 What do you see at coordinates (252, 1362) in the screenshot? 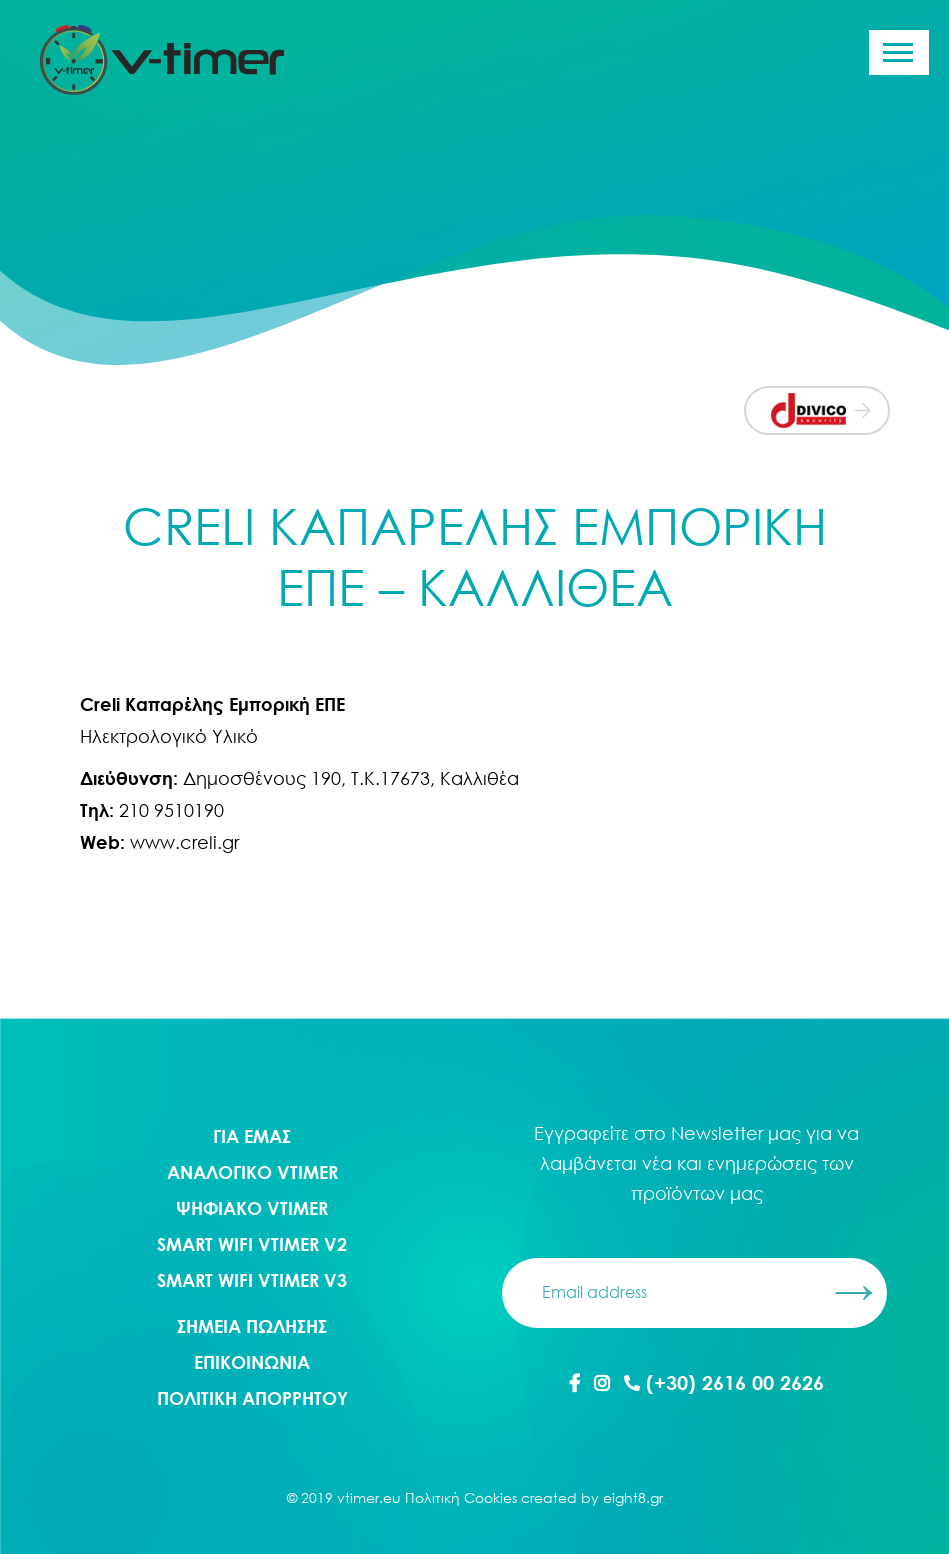
I see `ΕΠΙΚΟΙΝΩΝΙΑ` at bounding box center [252, 1362].